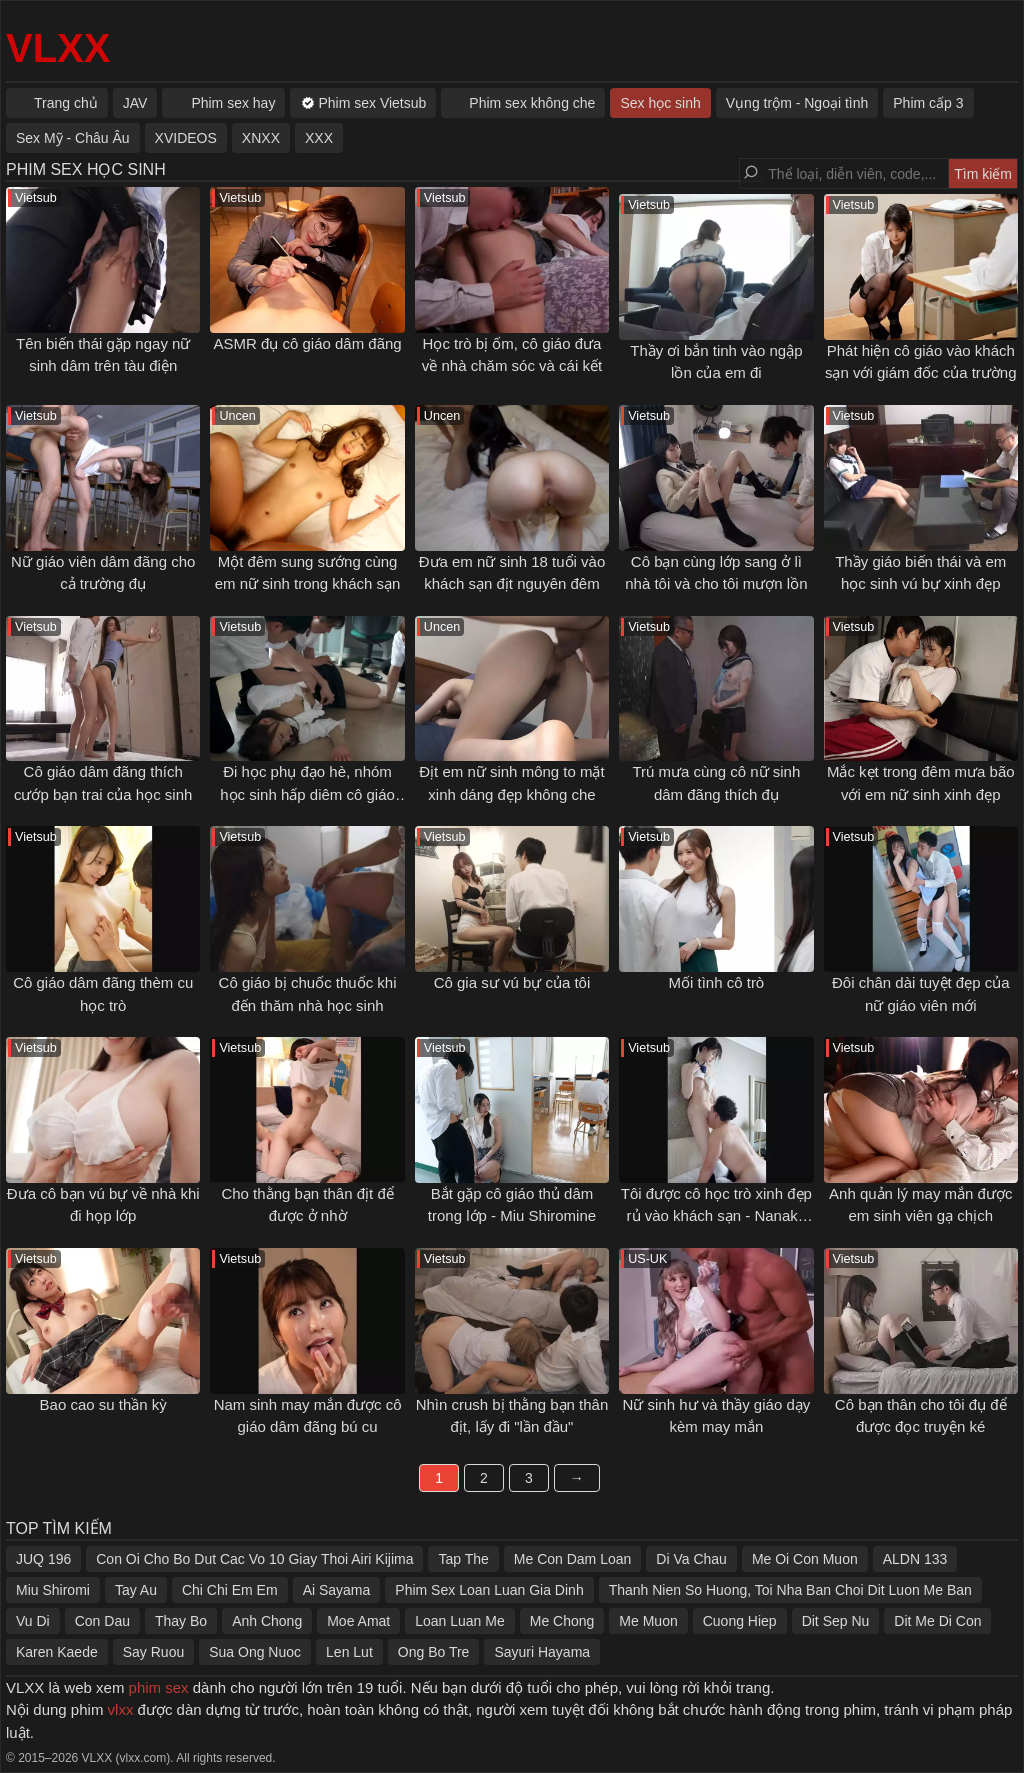 The width and height of the screenshot is (1024, 1773). I want to click on JUQ 196, so click(43, 1559).